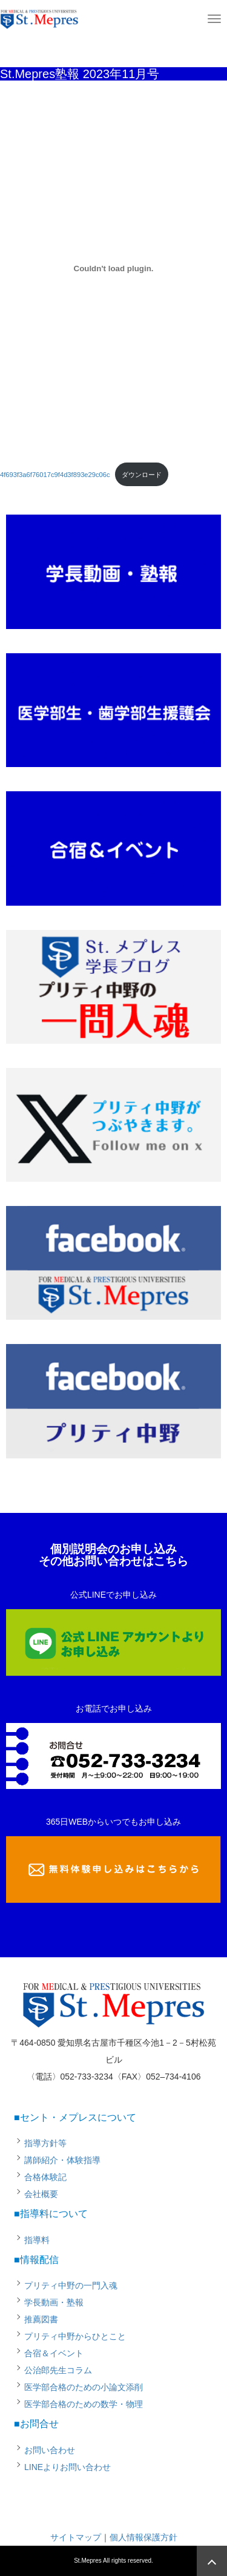 This screenshot has height=2576, width=227. Describe the element at coordinates (83, 2404) in the screenshot. I see `医学部合格のための数学・物理` at that location.